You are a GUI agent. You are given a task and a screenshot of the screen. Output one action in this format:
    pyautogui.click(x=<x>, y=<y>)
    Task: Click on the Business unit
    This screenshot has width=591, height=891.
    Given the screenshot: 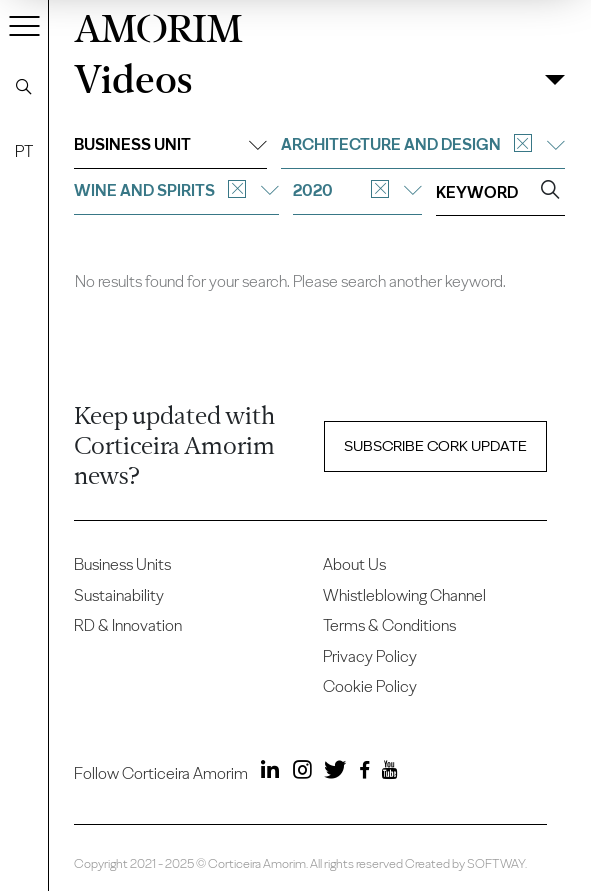 What is the action you would take?
    pyautogui.click(x=170, y=144)
    